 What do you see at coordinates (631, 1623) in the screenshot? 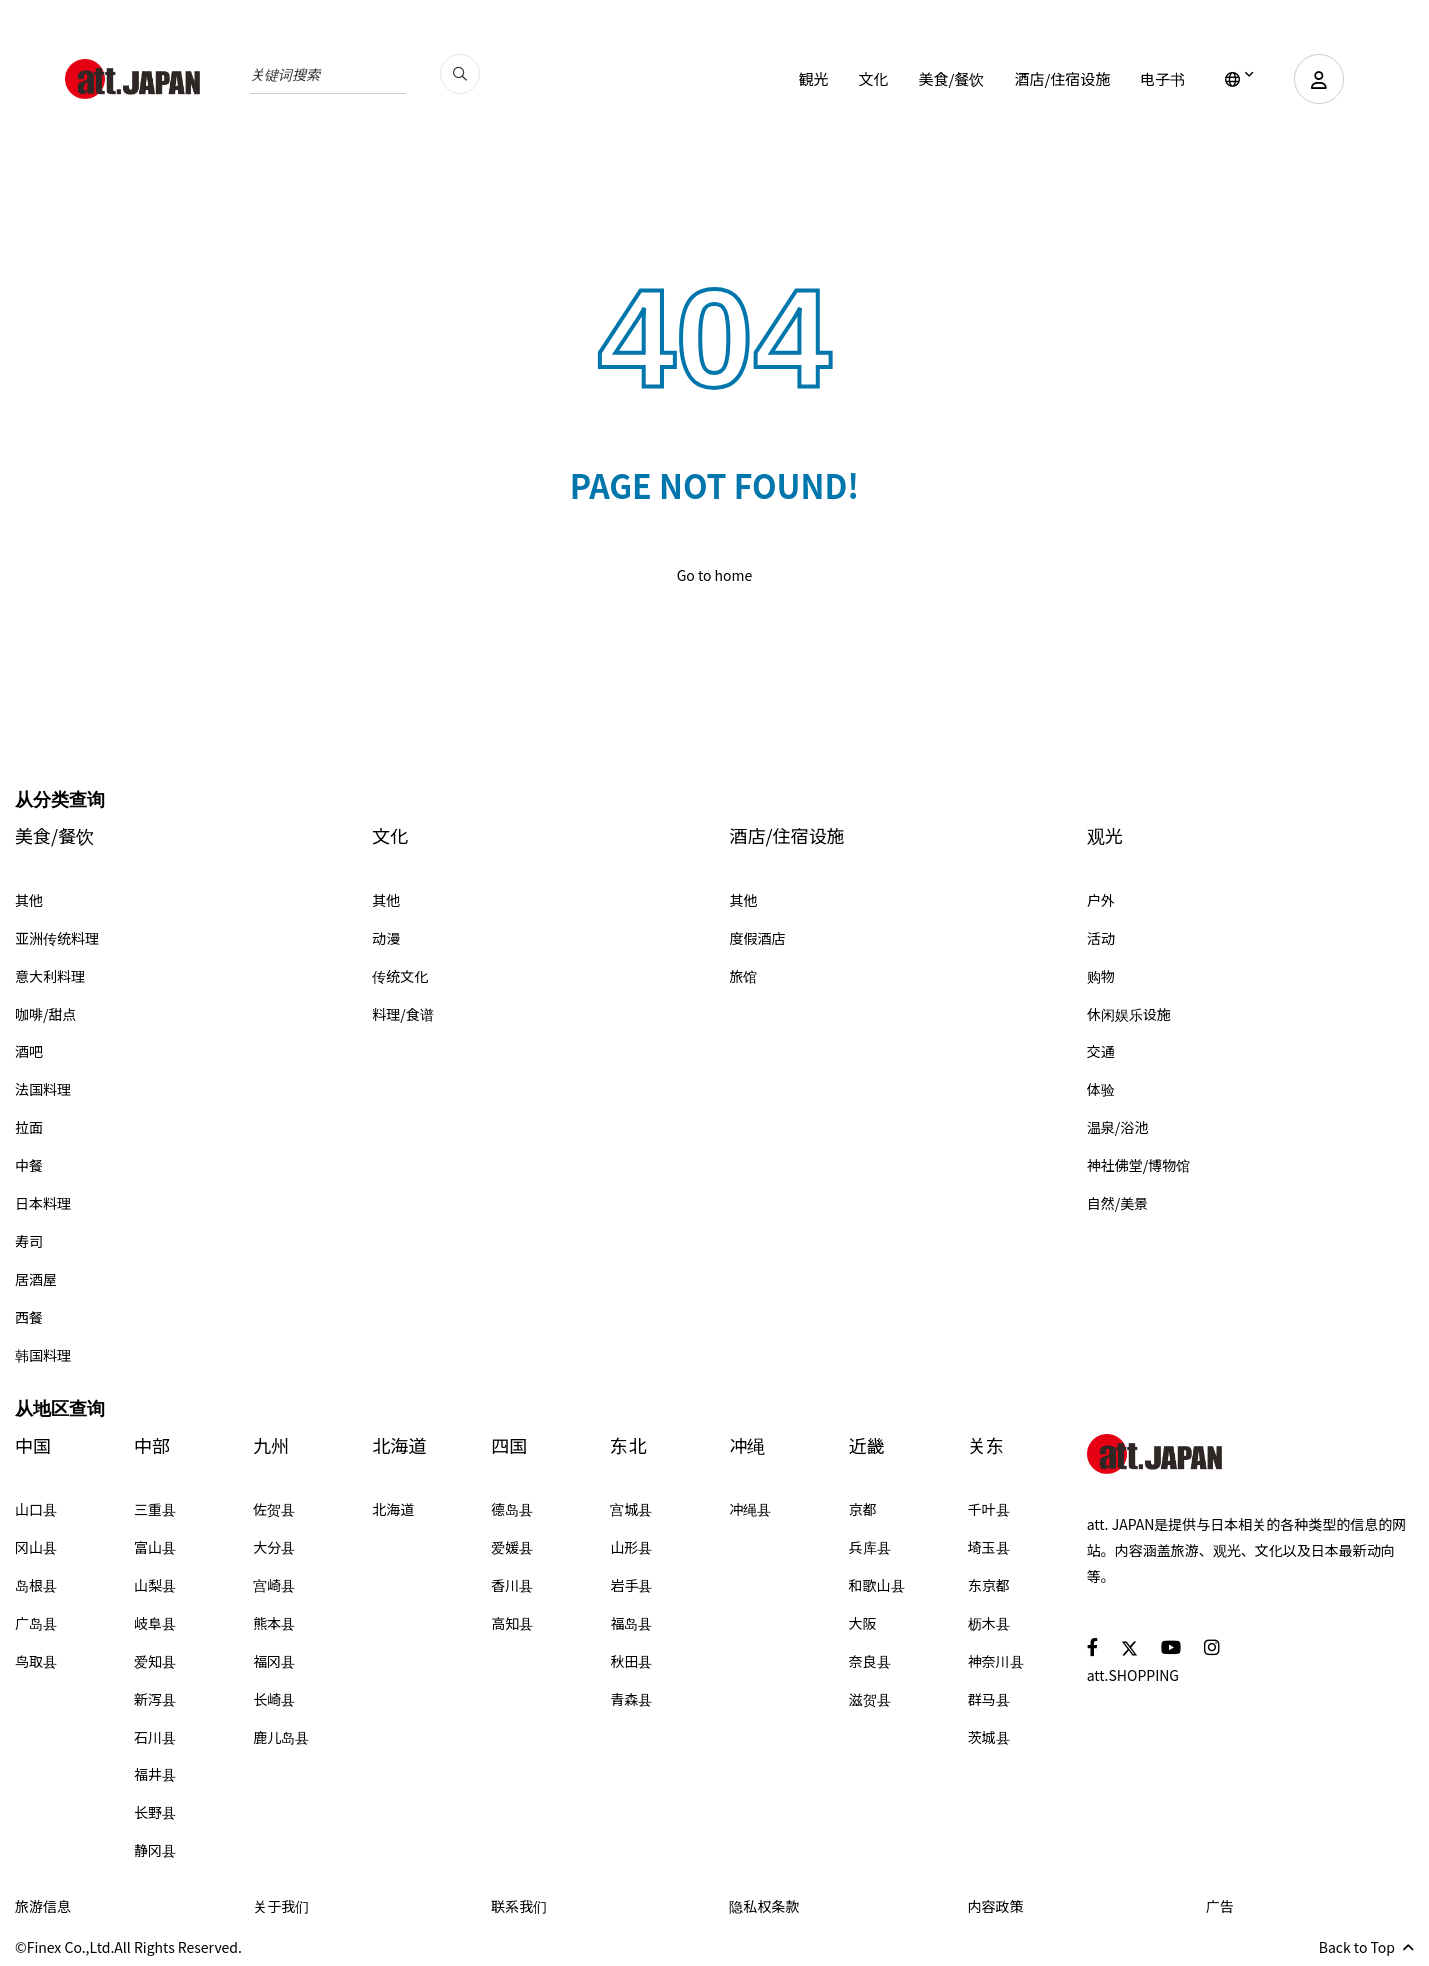
I see `福岛县` at bounding box center [631, 1623].